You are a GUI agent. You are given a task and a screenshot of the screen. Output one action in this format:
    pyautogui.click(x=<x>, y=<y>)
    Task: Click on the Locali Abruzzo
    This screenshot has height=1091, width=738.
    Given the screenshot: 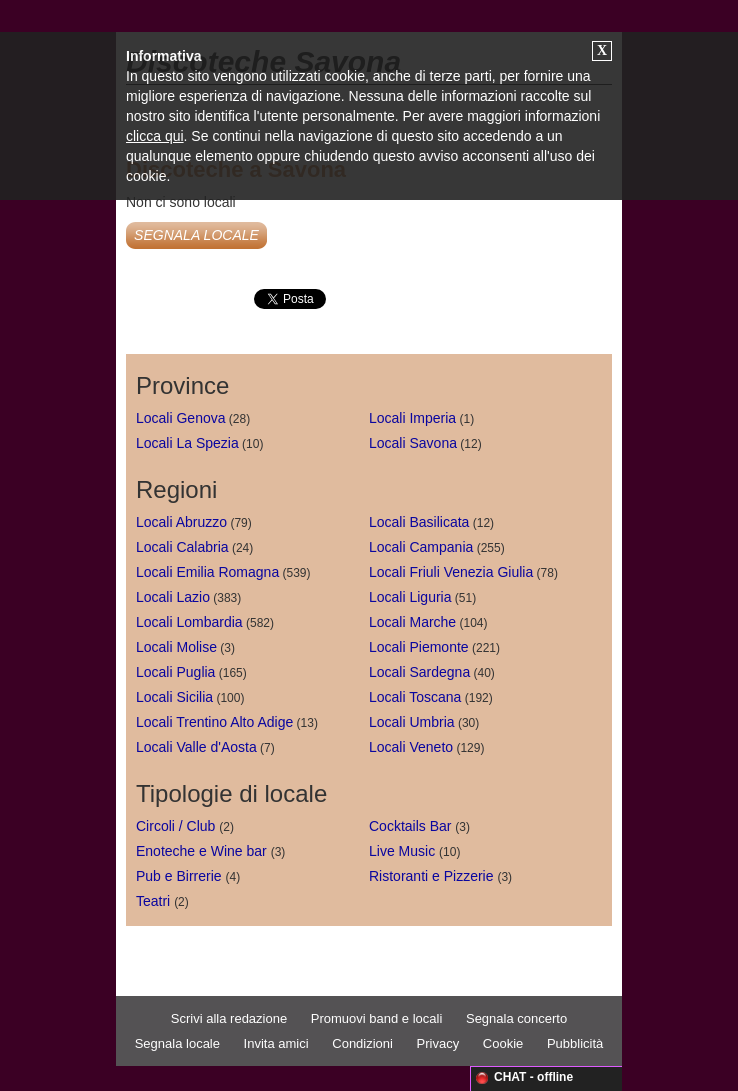 What is the action you would take?
    pyautogui.click(x=181, y=522)
    